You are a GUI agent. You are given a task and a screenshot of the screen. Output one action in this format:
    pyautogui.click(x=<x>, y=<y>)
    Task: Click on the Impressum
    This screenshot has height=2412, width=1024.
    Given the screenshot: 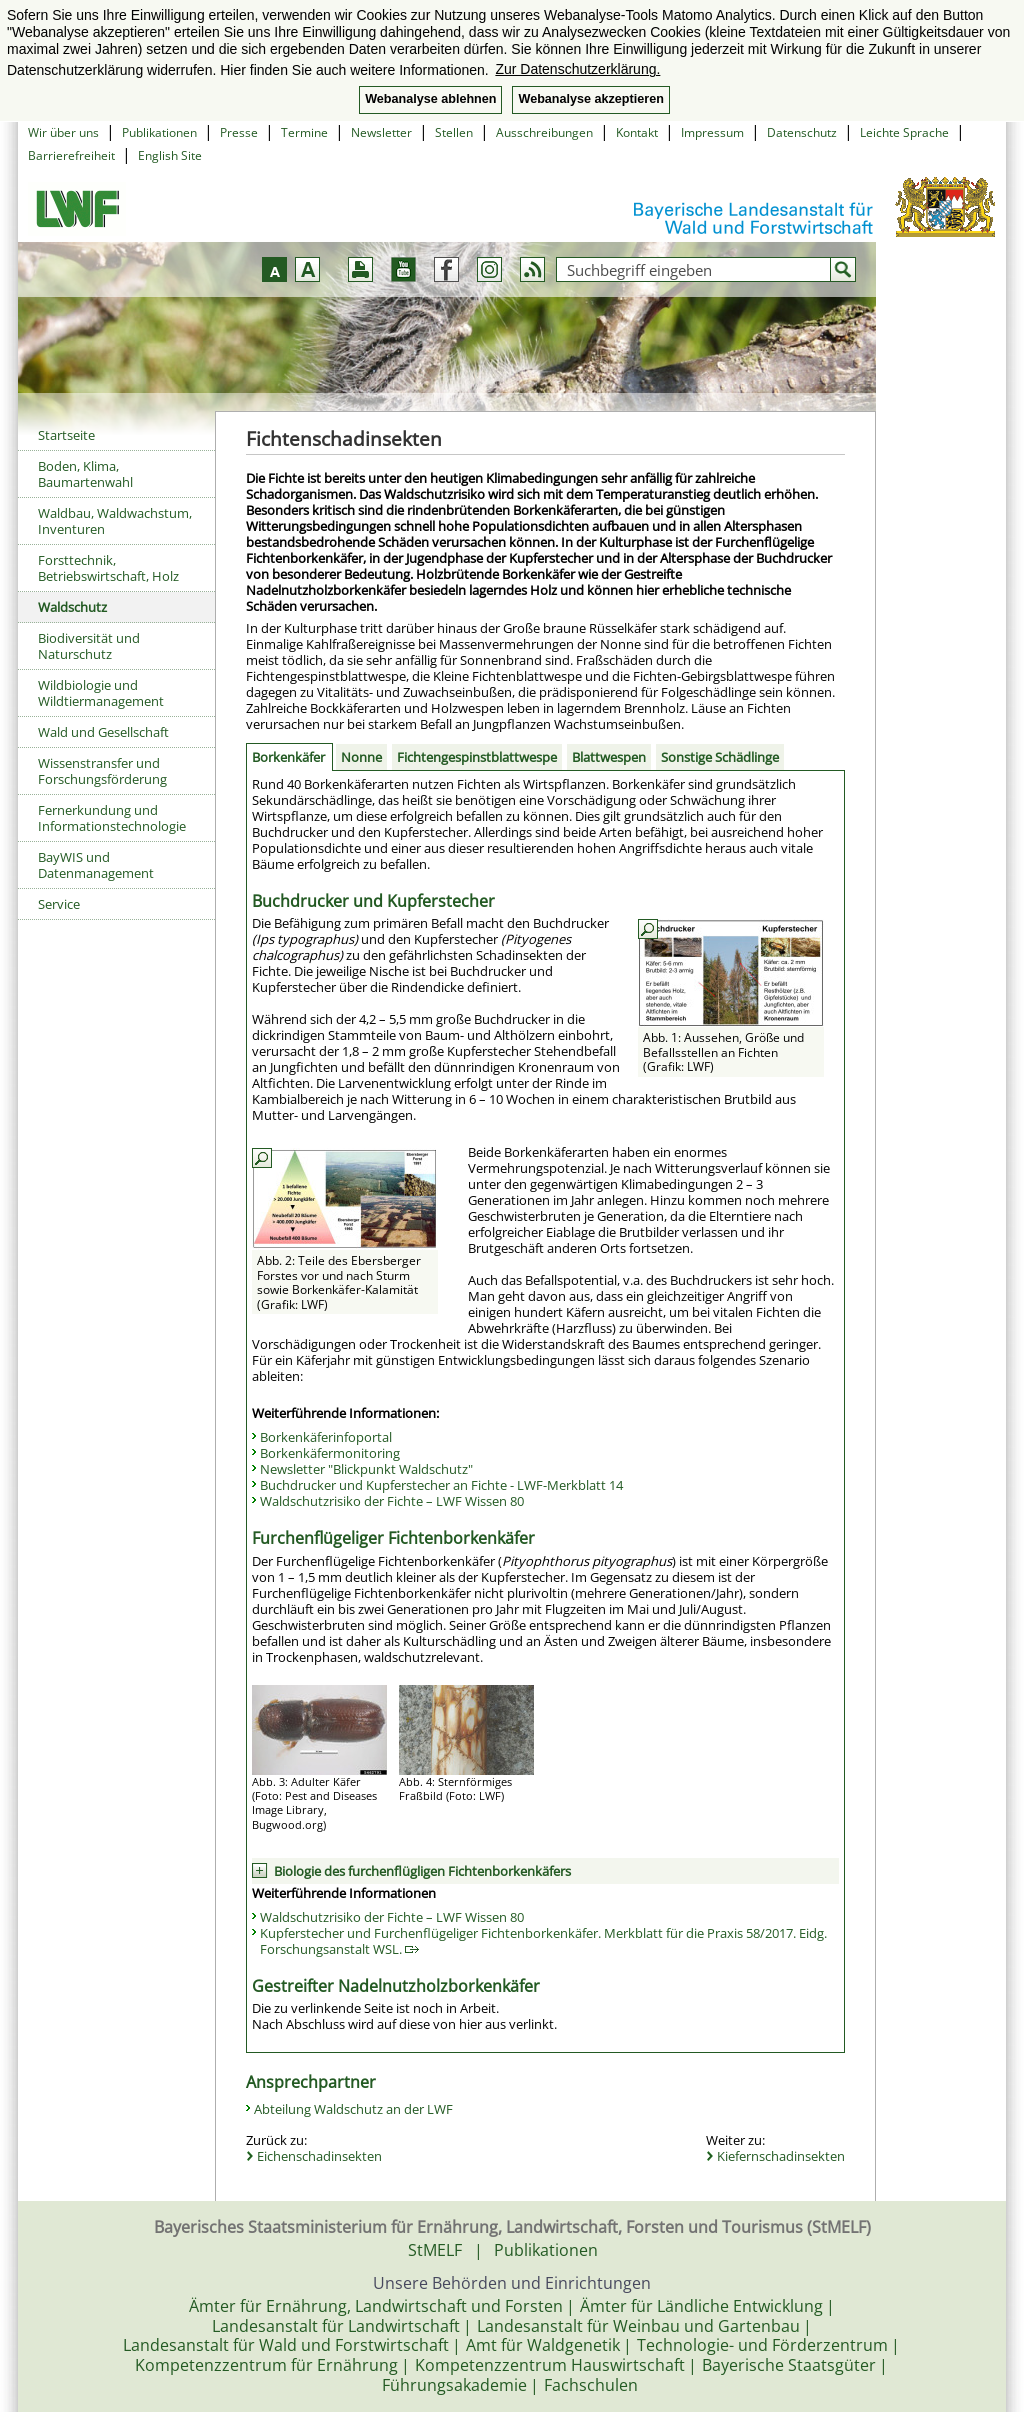 What is the action you would take?
    pyautogui.click(x=712, y=132)
    